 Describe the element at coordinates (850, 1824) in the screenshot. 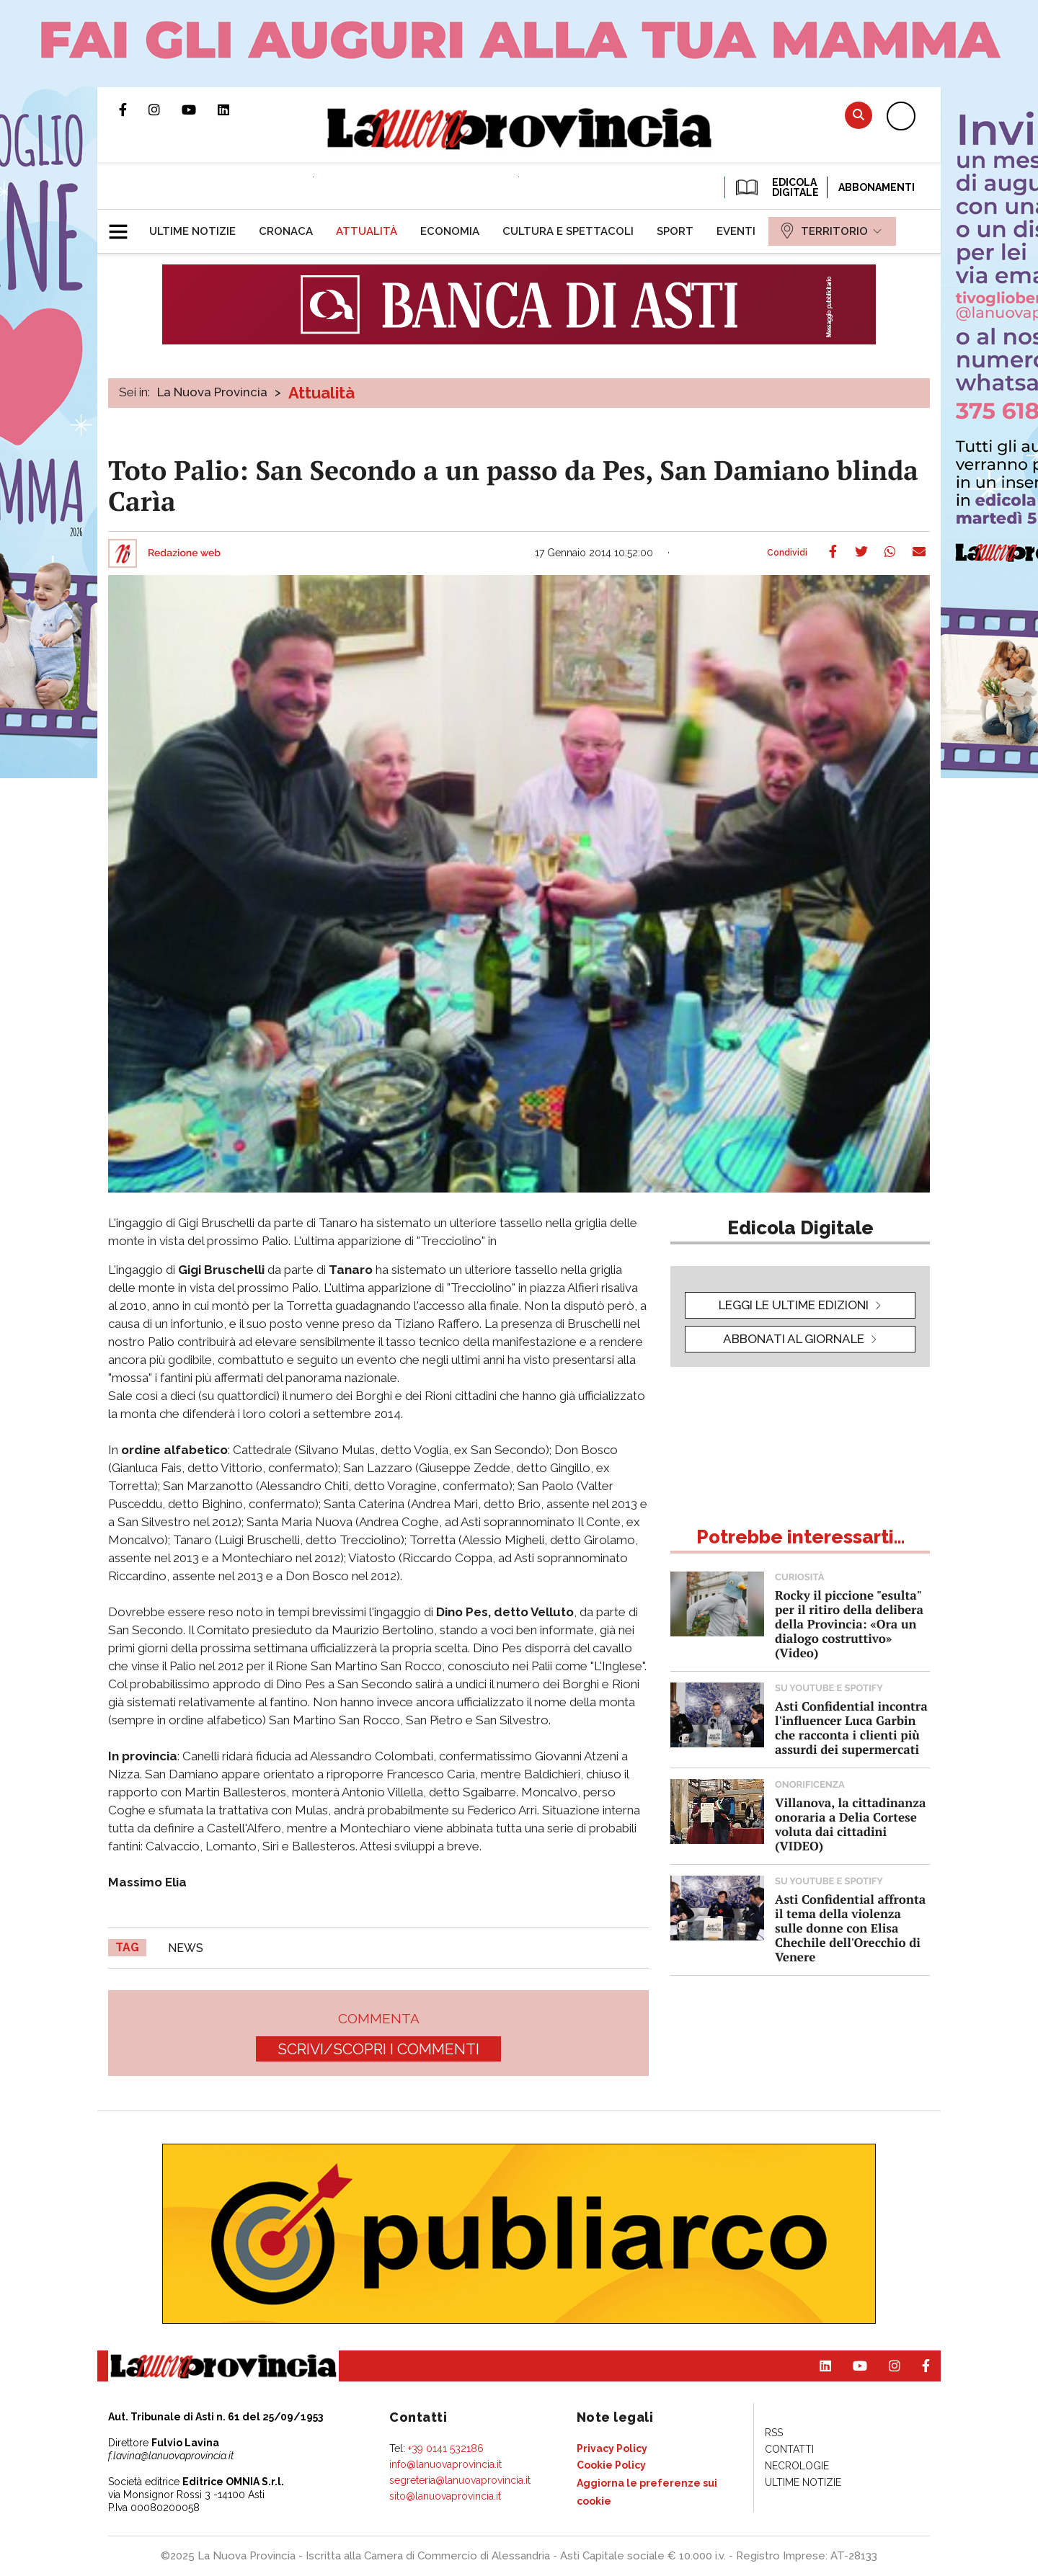

I see `Villanova, la cittadinanza onoraria a Delia Cortese voluta dai cittadini (VIDEO)` at that location.